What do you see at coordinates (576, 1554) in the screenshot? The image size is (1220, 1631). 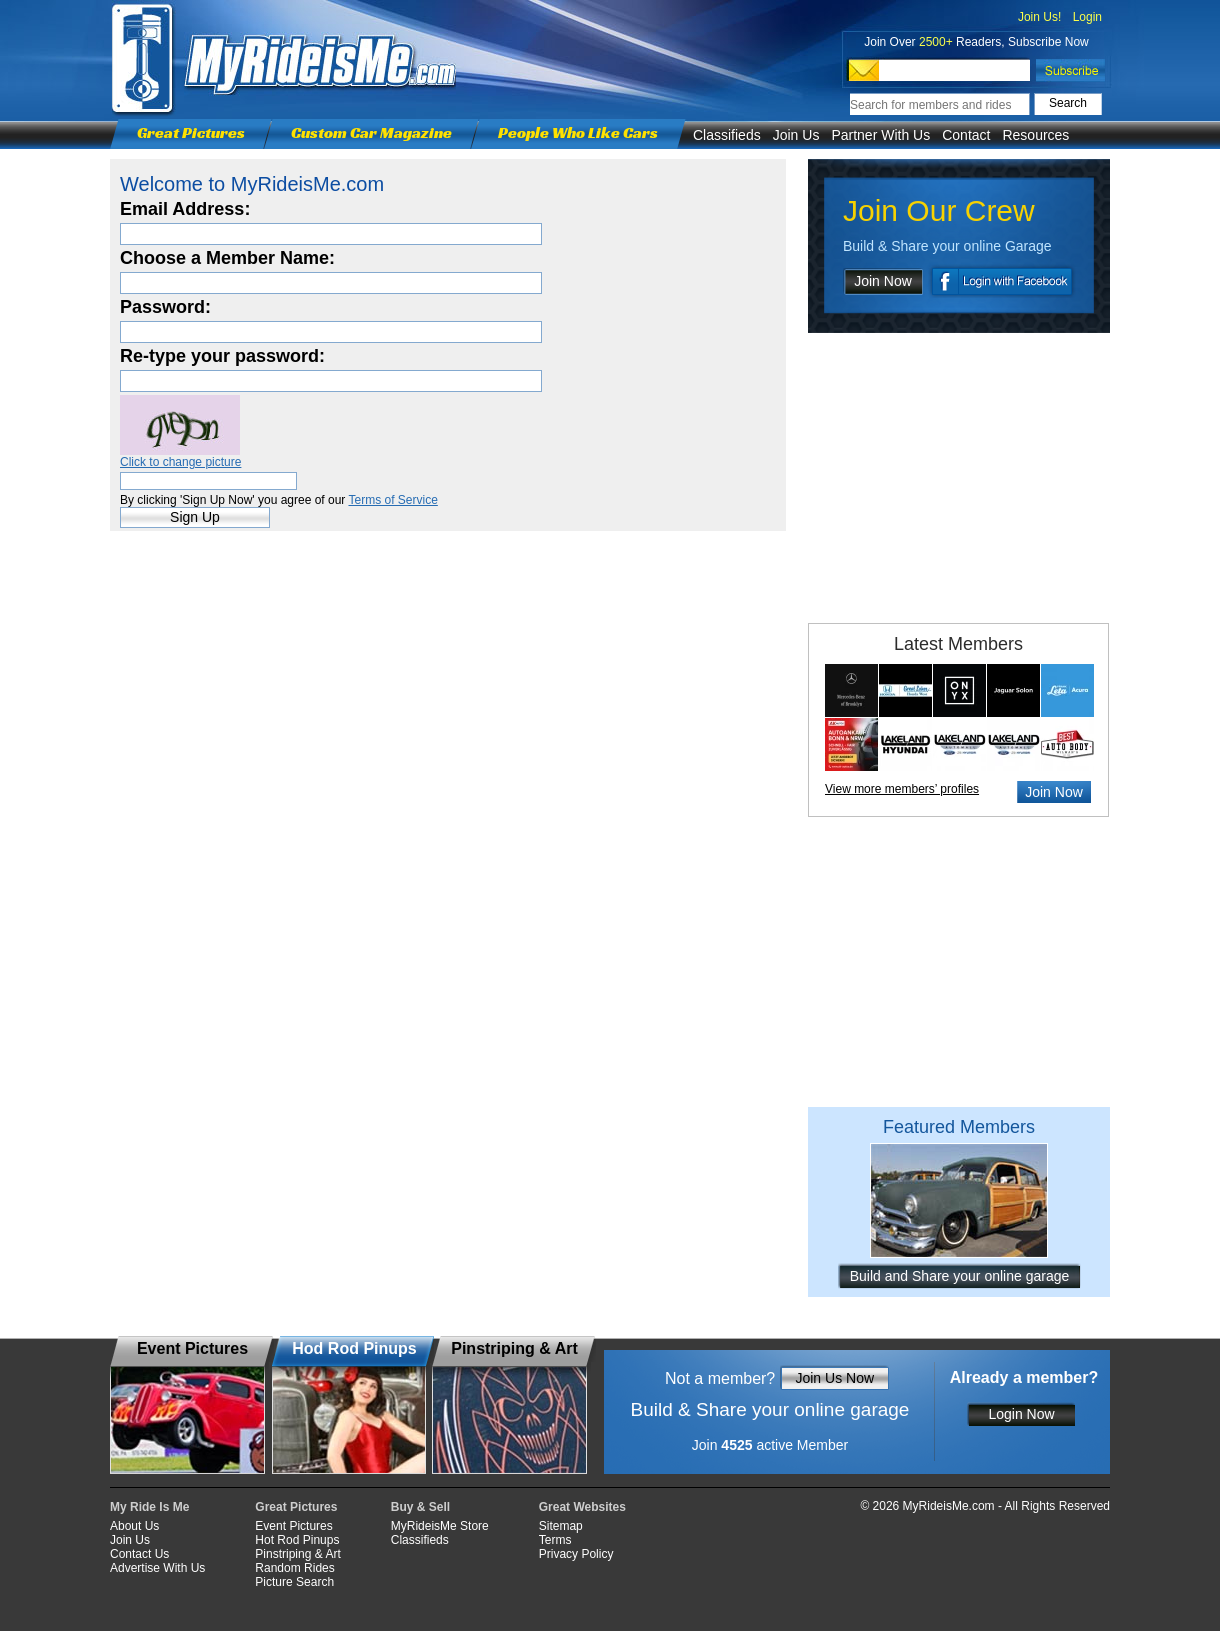 I see `Privacy Policy` at bounding box center [576, 1554].